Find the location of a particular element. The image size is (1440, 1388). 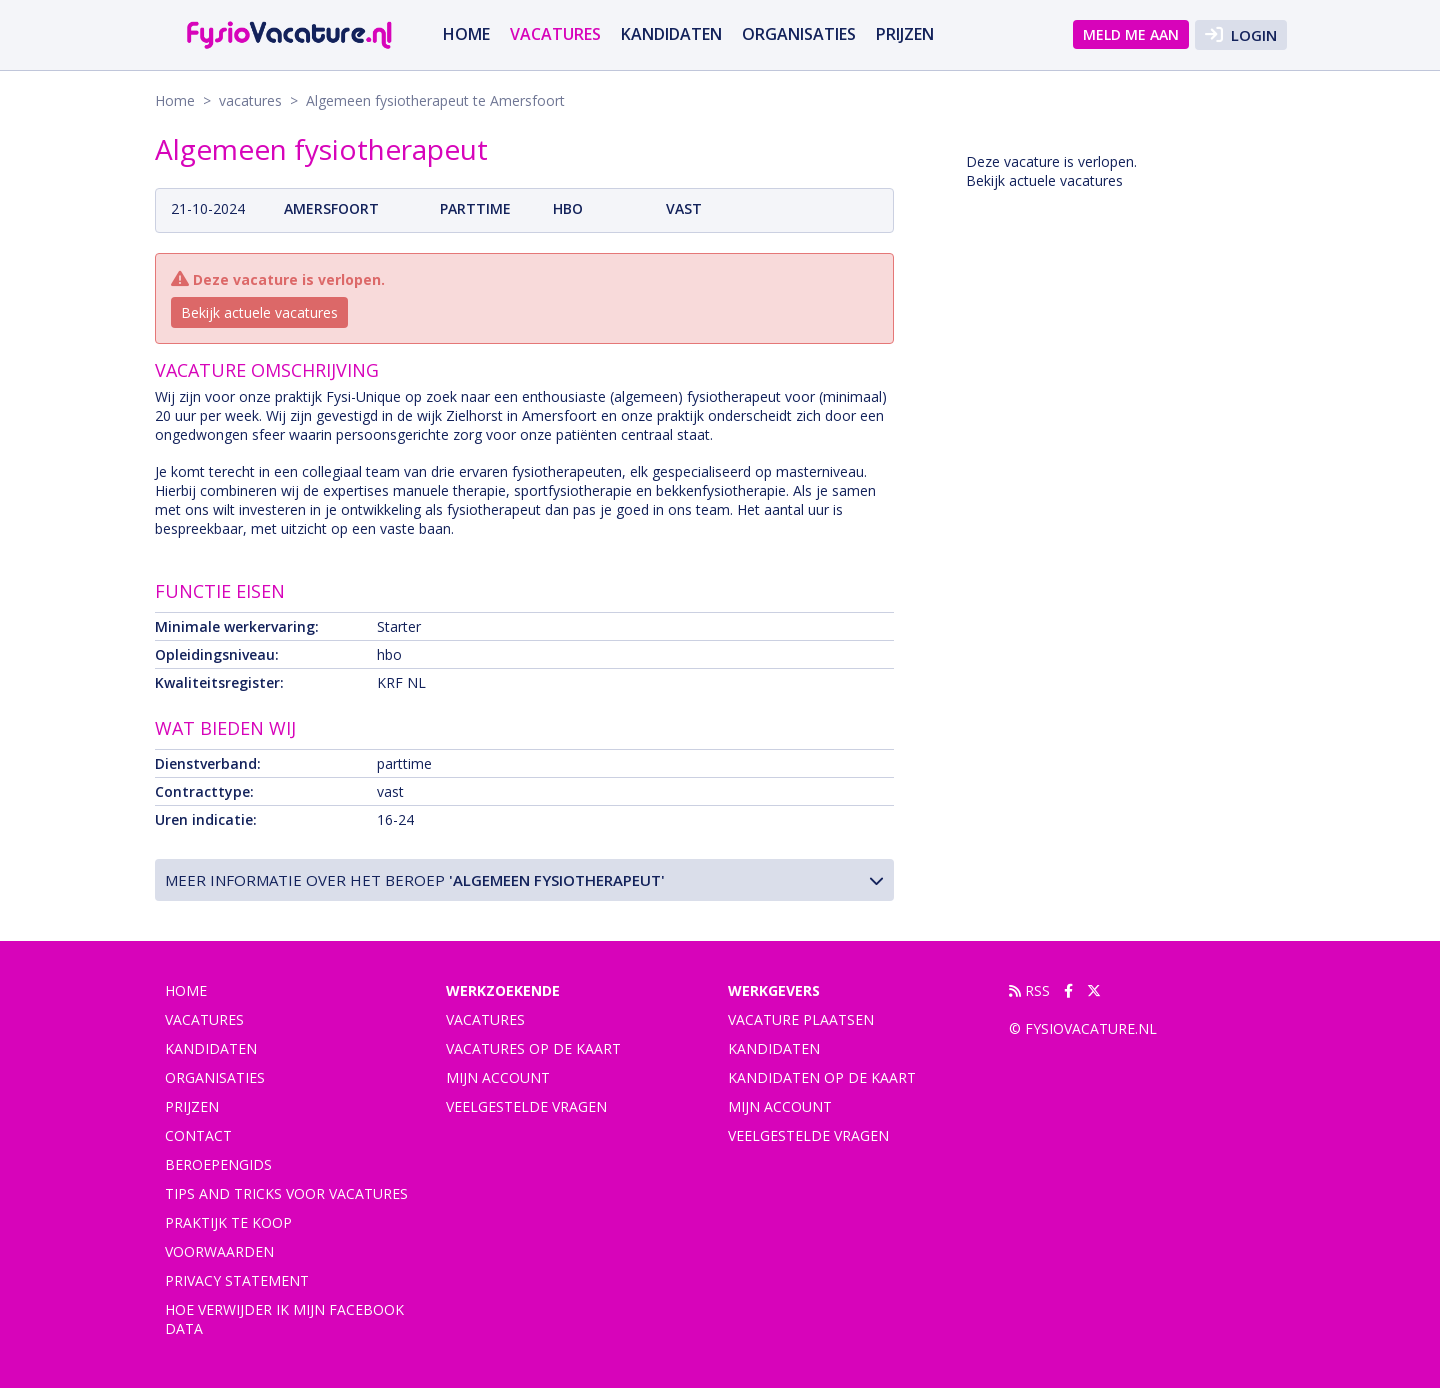

Kandidaten is located at coordinates (671, 34).